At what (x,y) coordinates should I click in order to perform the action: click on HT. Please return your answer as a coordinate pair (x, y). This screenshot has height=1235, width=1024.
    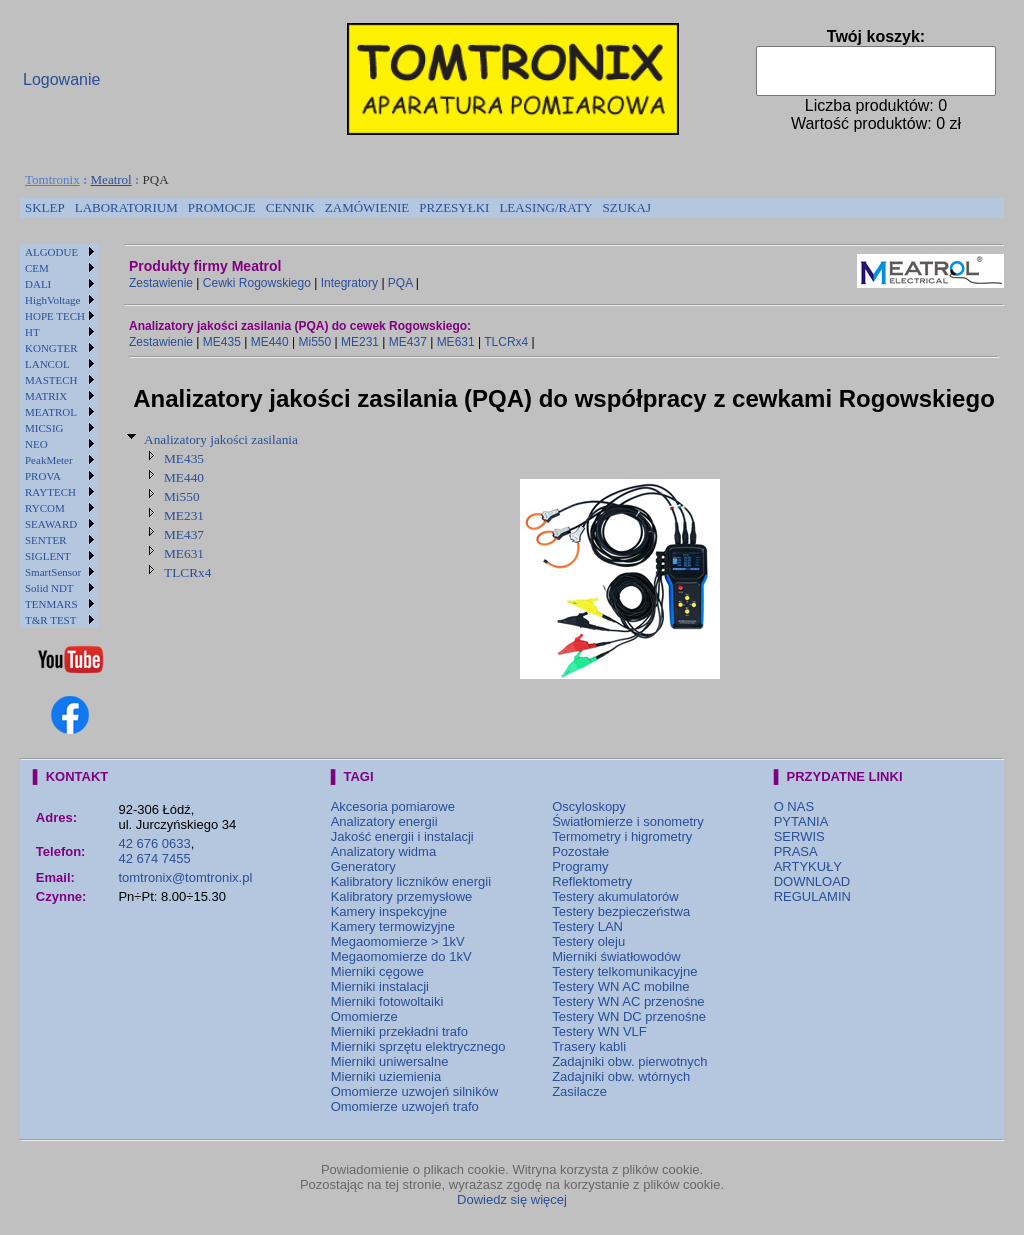
    Looking at the image, I should click on (32, 332).